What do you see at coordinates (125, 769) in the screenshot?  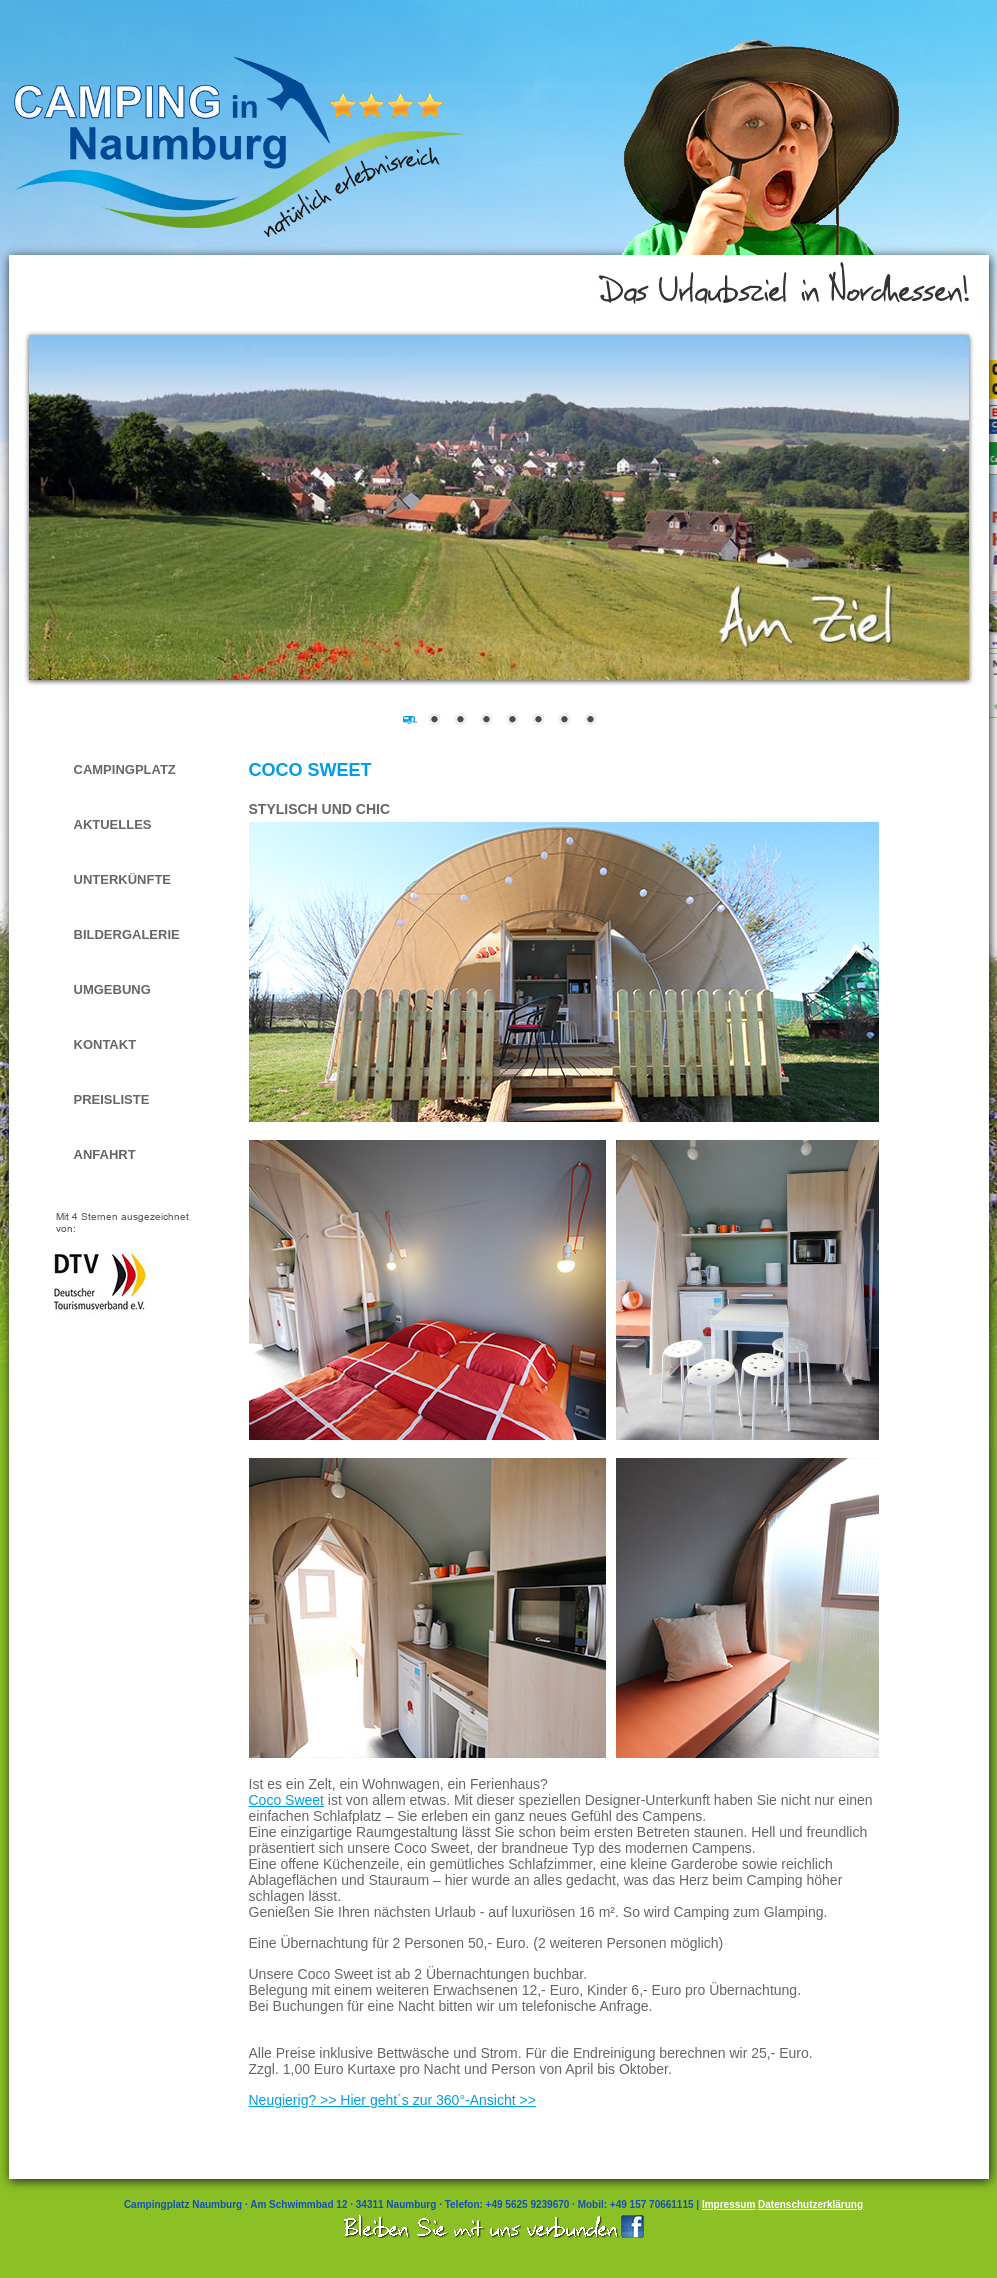 I see `Campingplatz` at bounding box center [125, 769].